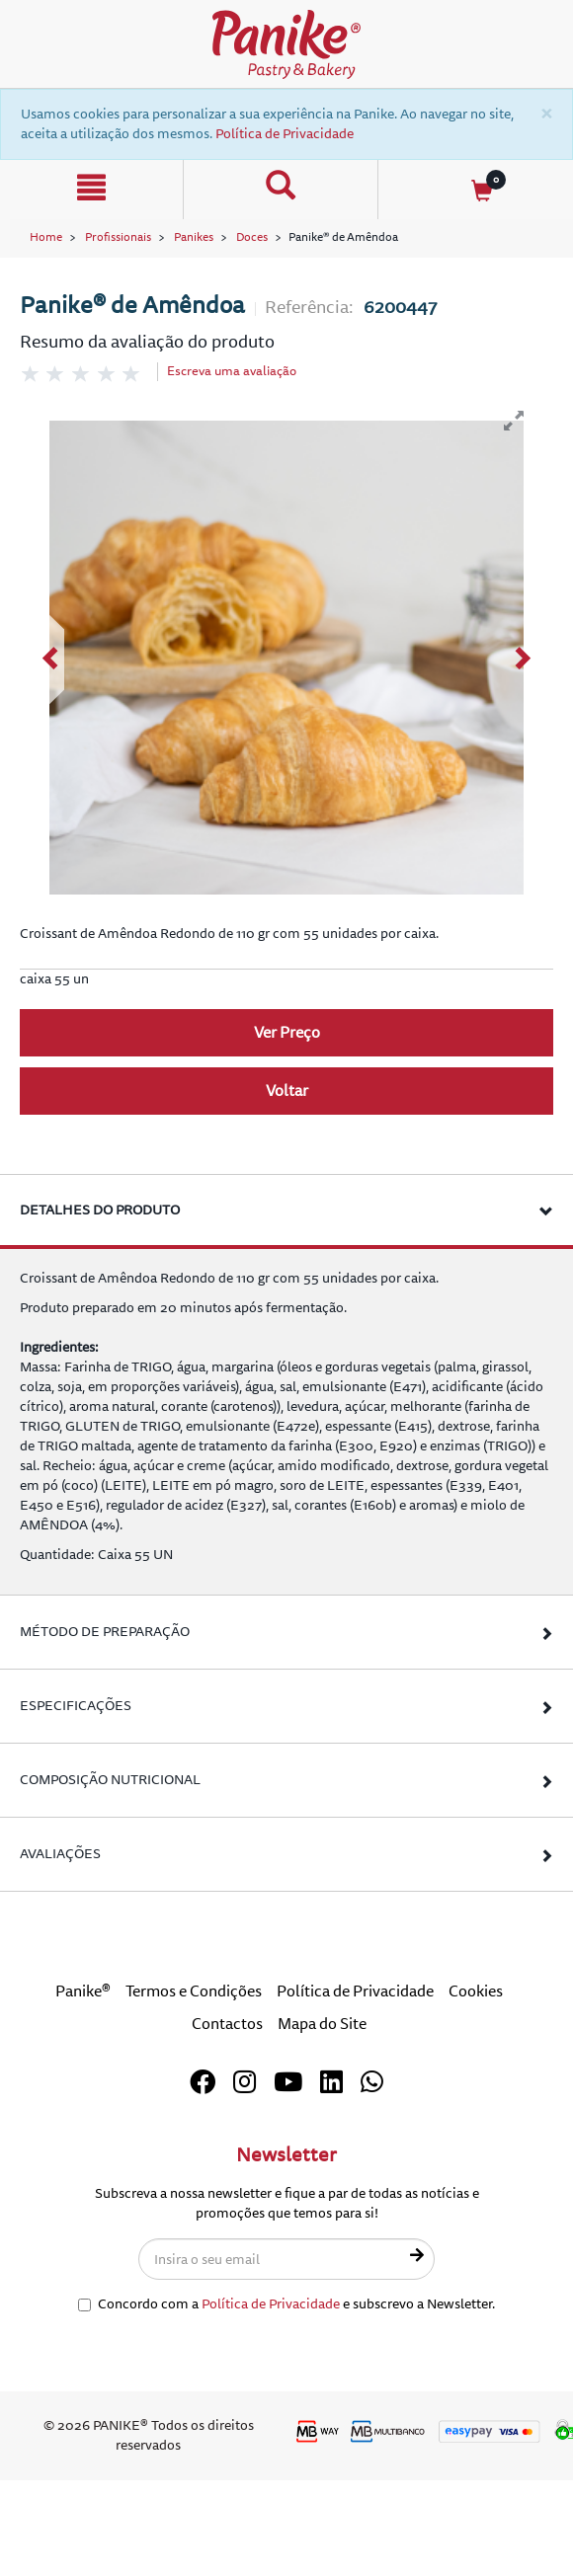 Image resolution: width=573 pixels, height=2576 pixels. I want to click on Contactos, so click(227, 2024).